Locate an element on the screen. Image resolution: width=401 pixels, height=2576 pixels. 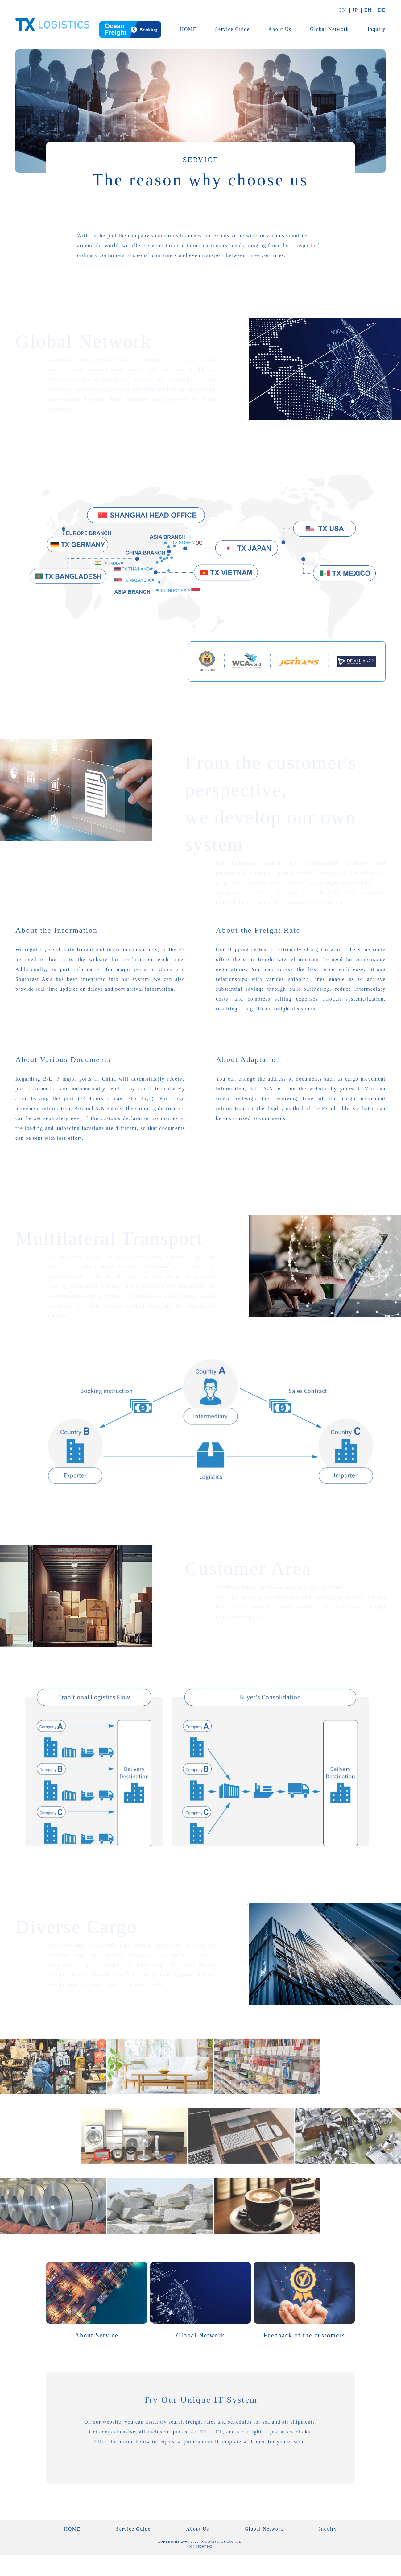
JP is located at coordinates (355, 10).